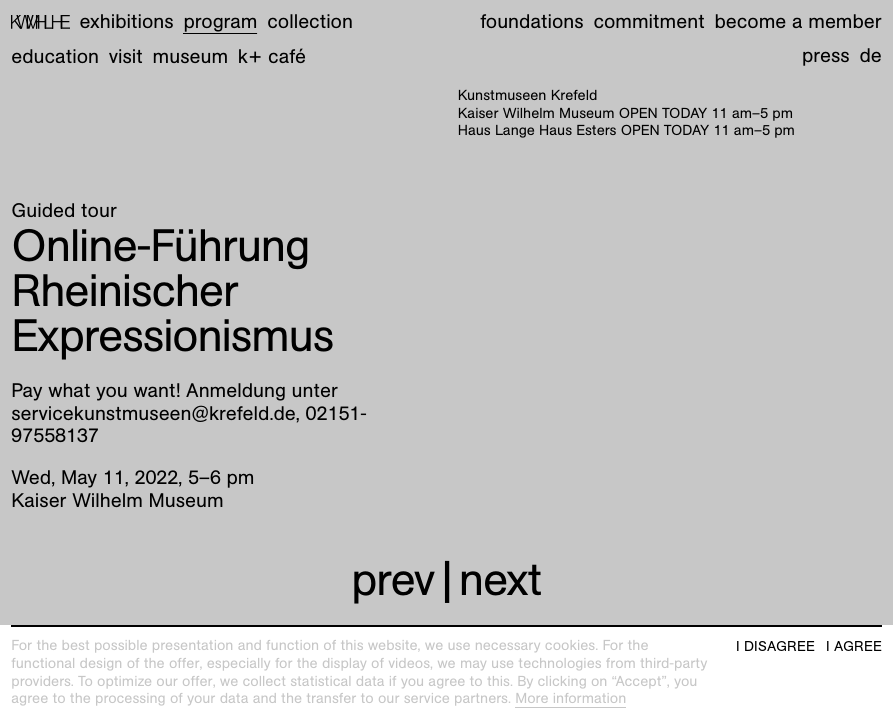 Image resolution: width=893 pixels, height=720 pixels. Describe the element at coordinates (392, 579) in the screenshot. I see `prev` at that location.